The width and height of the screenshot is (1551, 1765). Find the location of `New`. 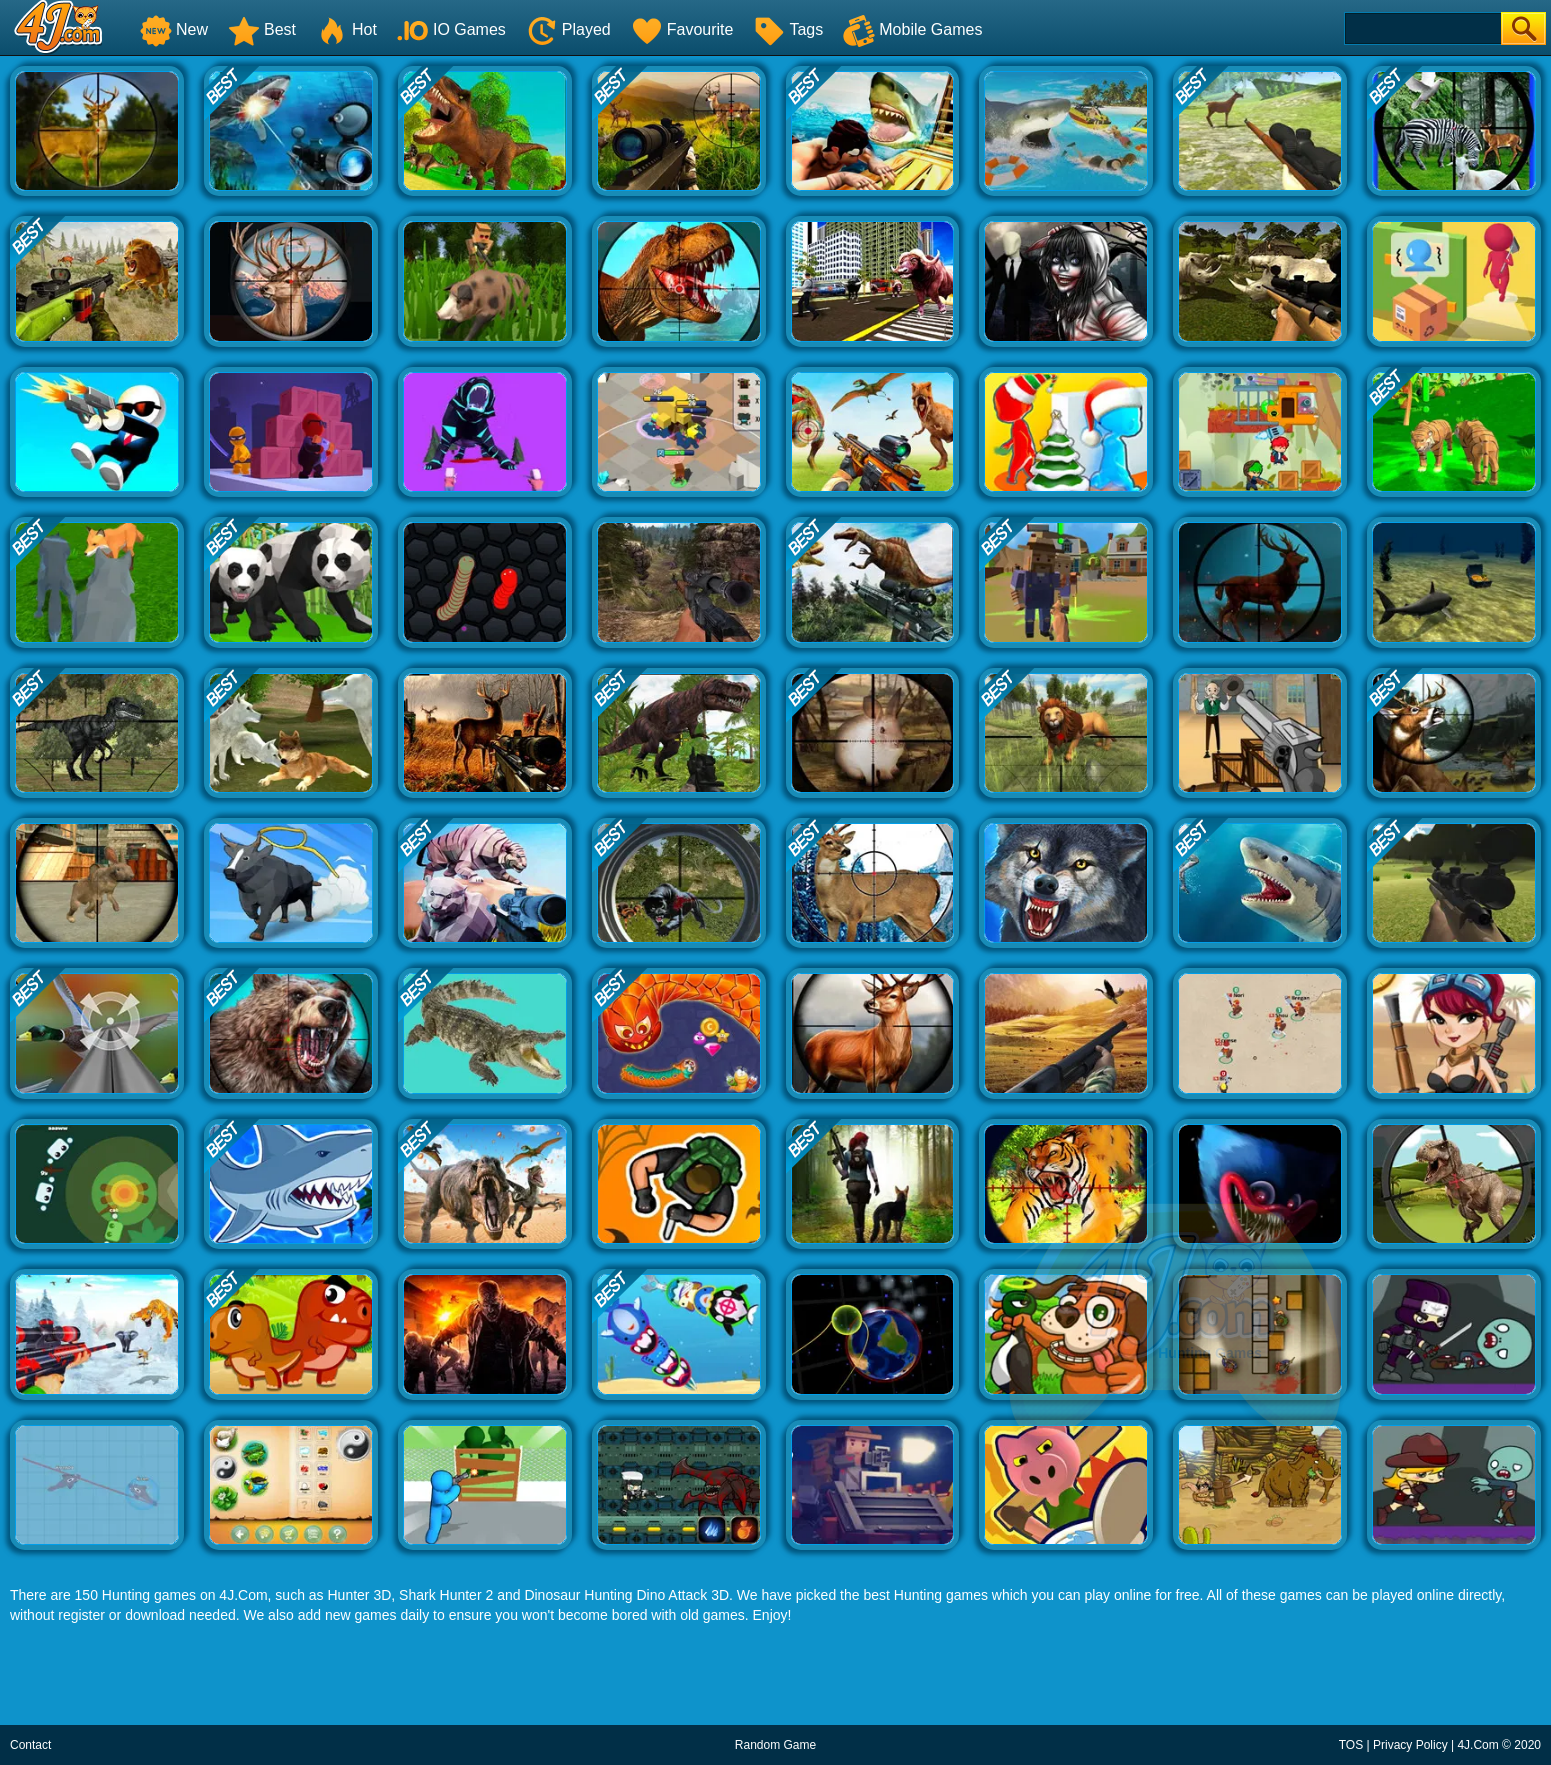

New is located at coordinates (174, 29).